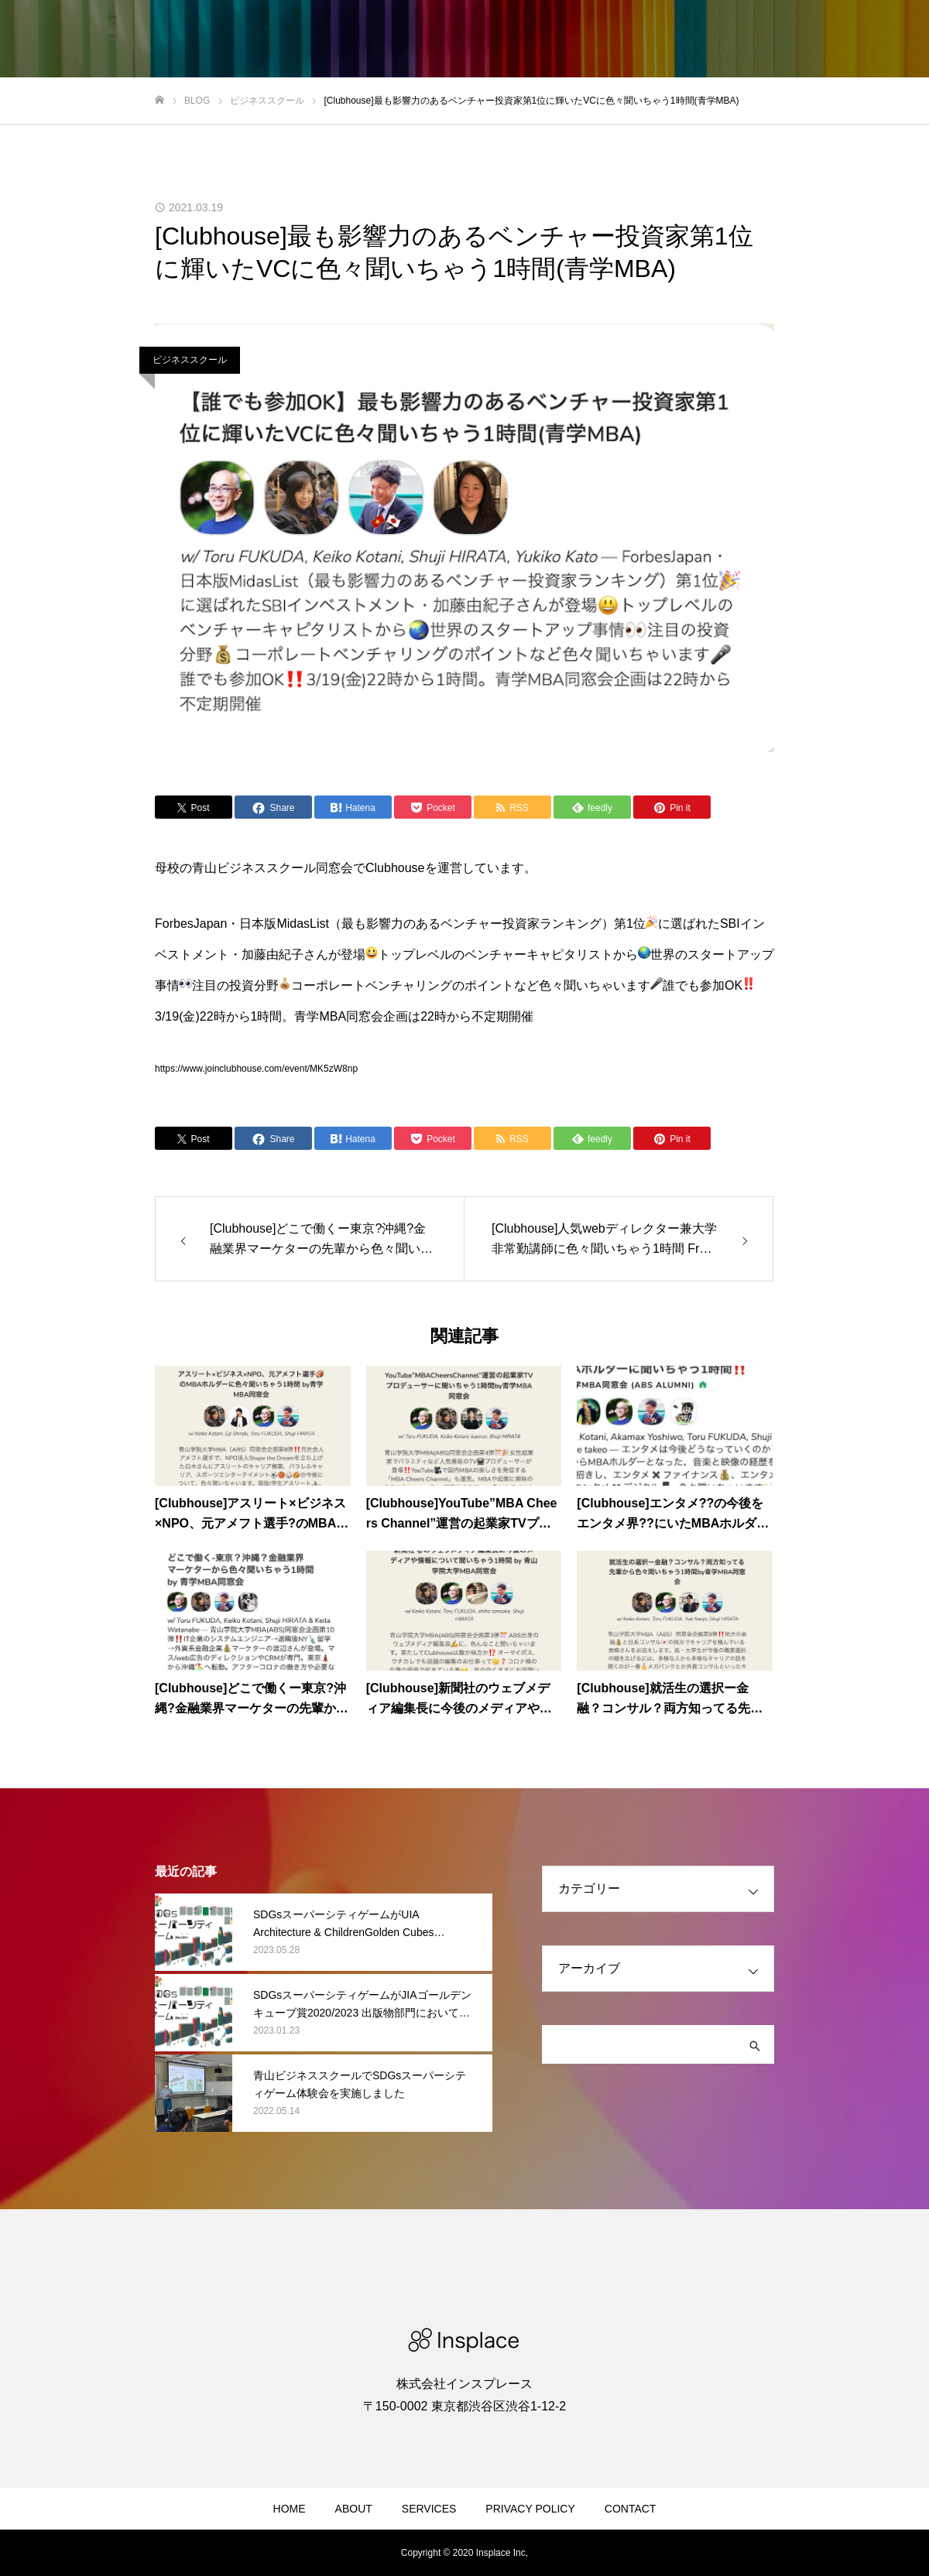 The height and width of the screenshot is (2576, 929). What do you see at coordinates (429, 2508) in the screenshot?
I see `SERVICES` at bounding box center [429, 2508].